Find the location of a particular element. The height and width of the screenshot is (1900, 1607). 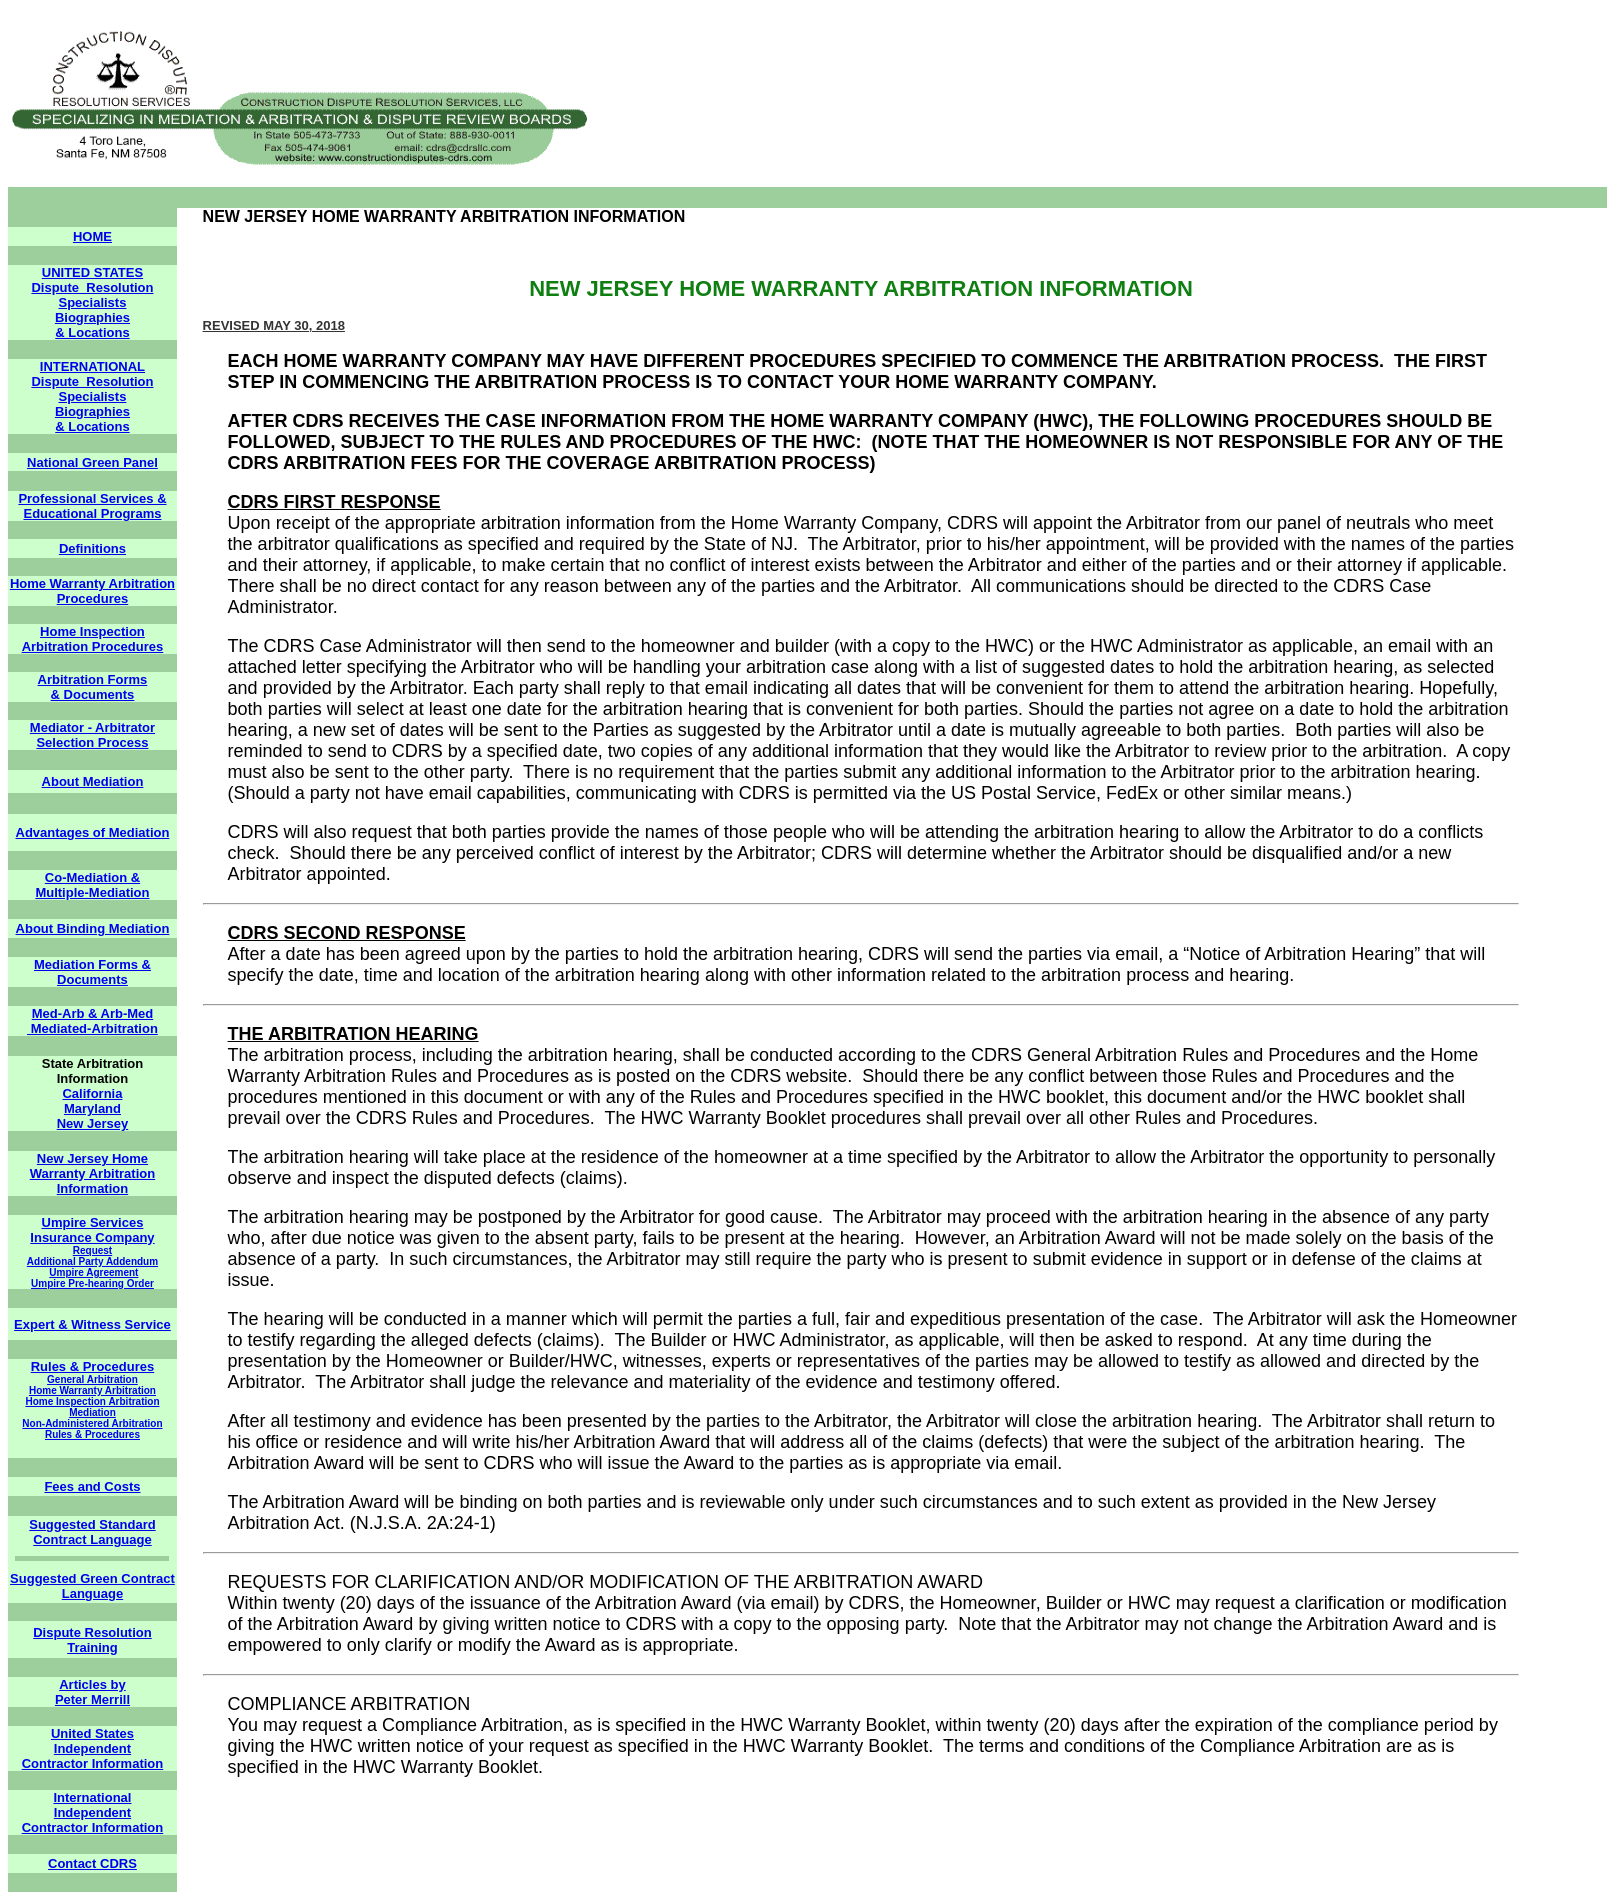

International is located at coordinates (92, 1797).